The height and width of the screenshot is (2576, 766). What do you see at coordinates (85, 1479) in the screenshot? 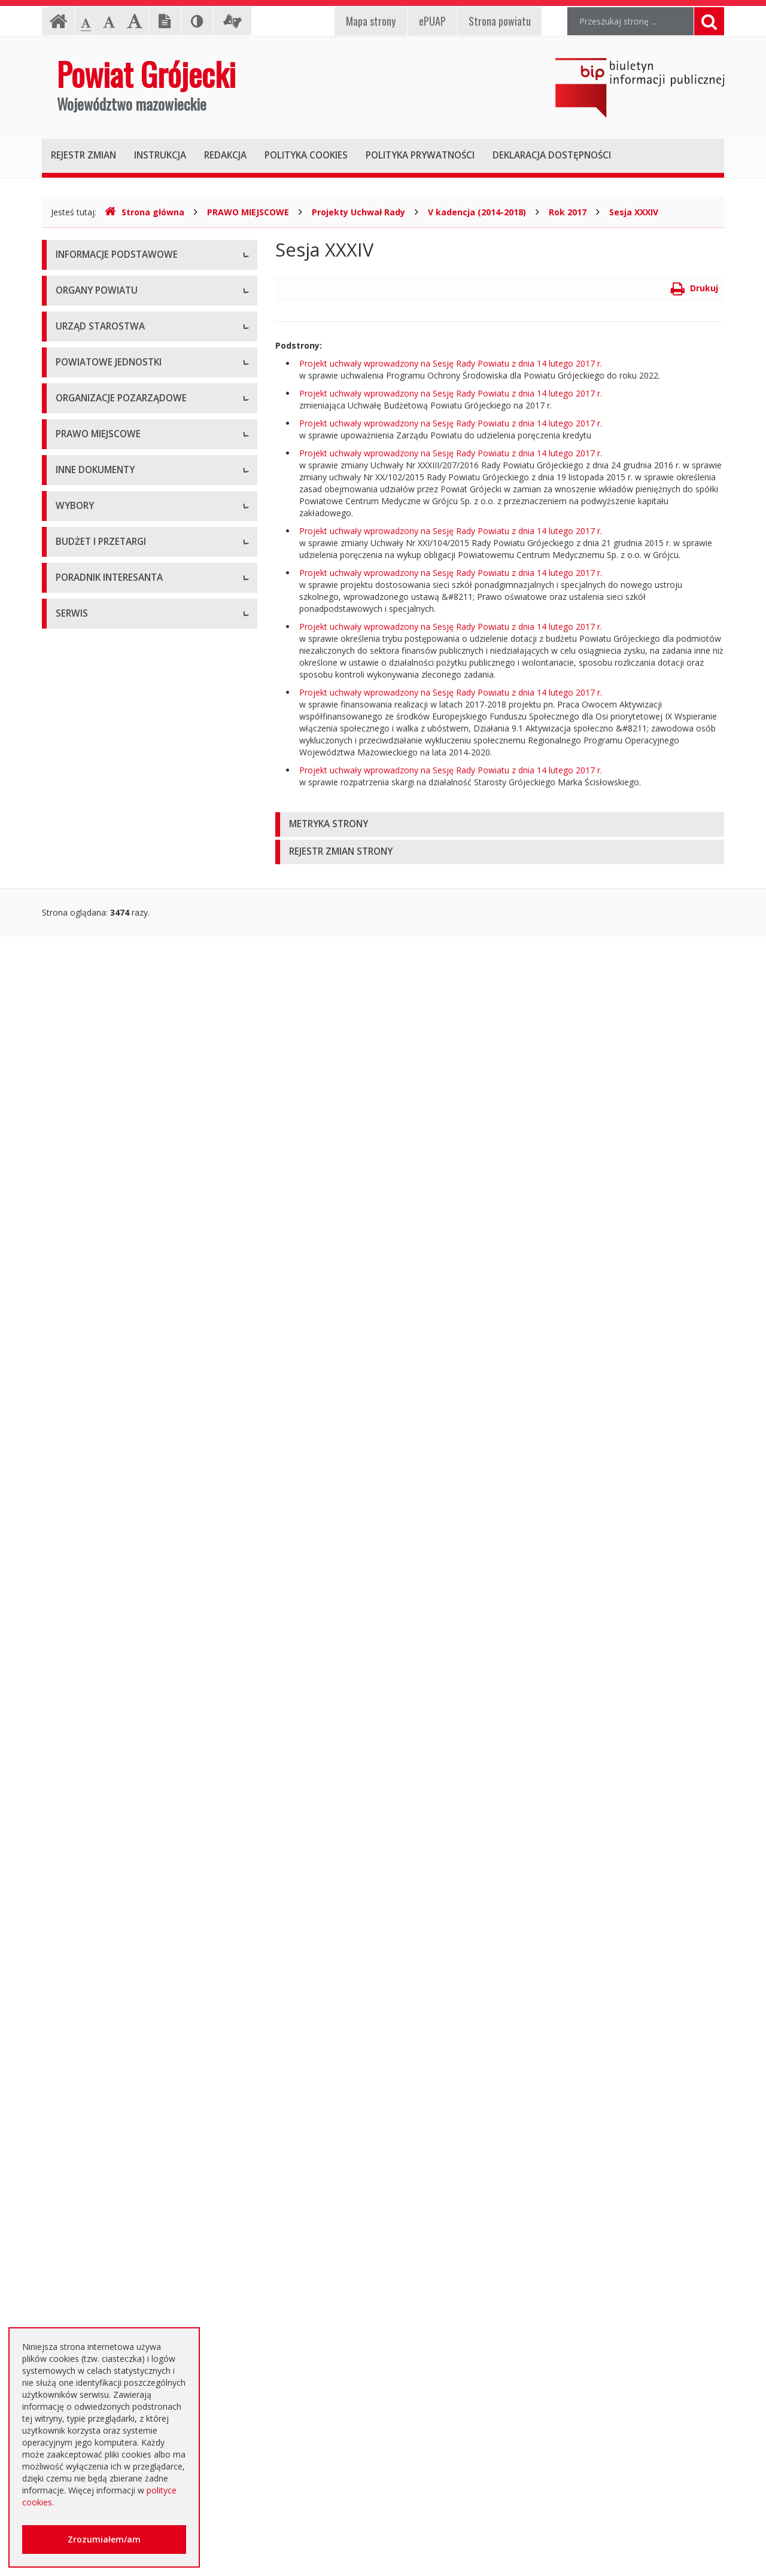
I see `Zawiadomienia` at bounding box center [85, 1479].